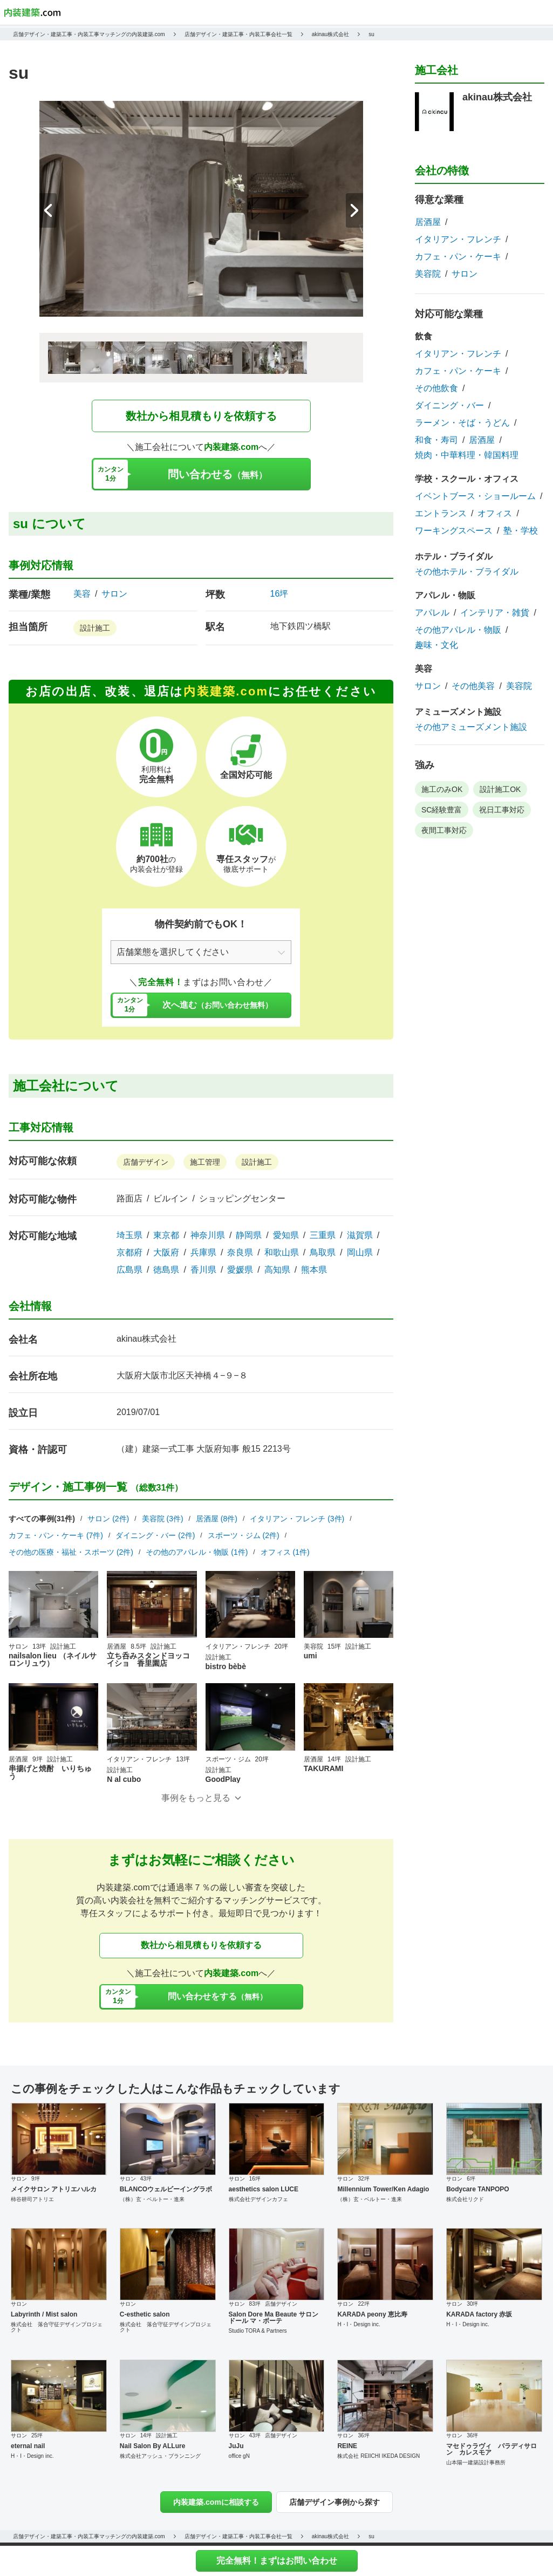 The width and height of the screenshot is (553, 2576). Describe the element at coordinates (445, 595) in the screenshot. I see `アパレル・物販` at that location.